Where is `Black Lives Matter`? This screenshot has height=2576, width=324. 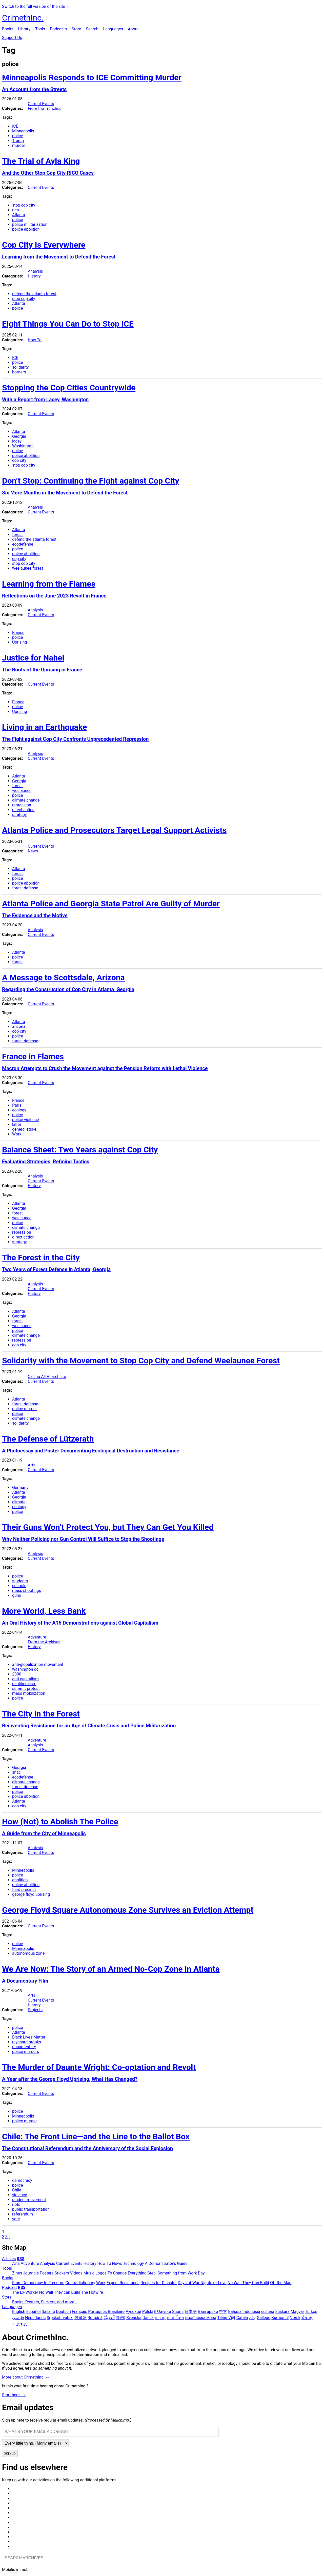 Black Lives Matter is located at coordinates (28, 2037).